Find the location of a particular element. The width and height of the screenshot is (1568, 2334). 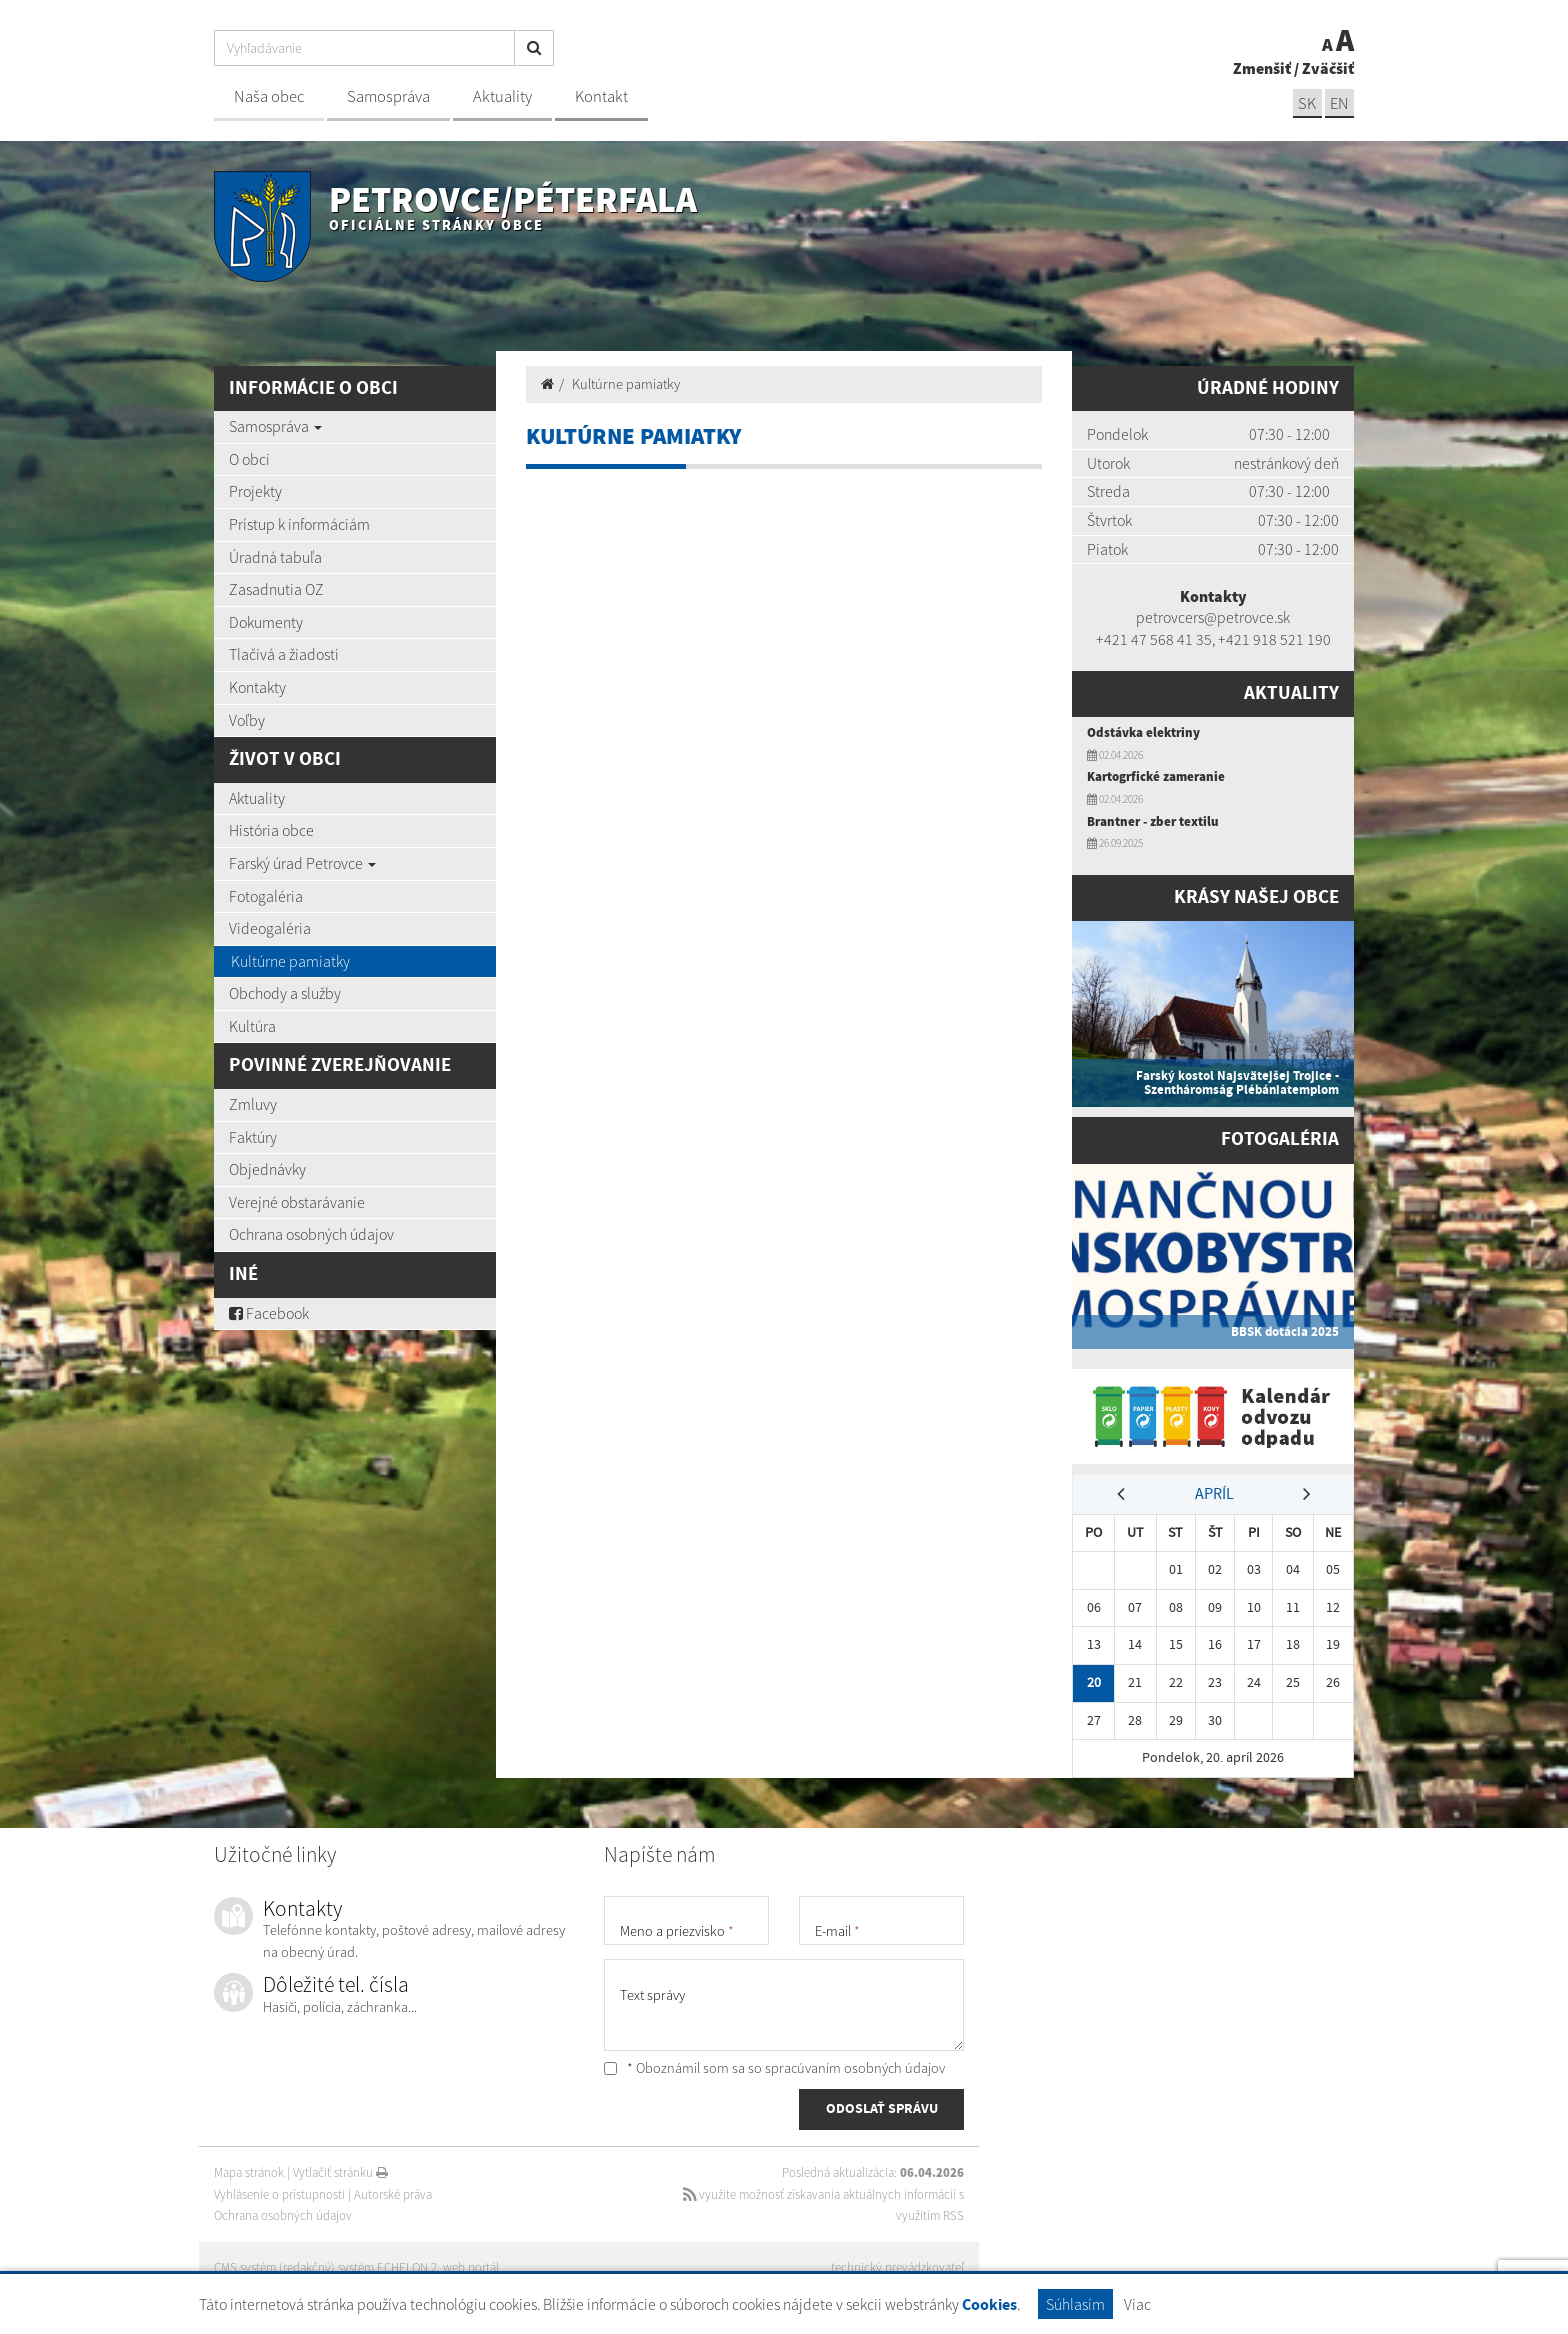

Súhlasím is located at coordinates (1075, 2304).